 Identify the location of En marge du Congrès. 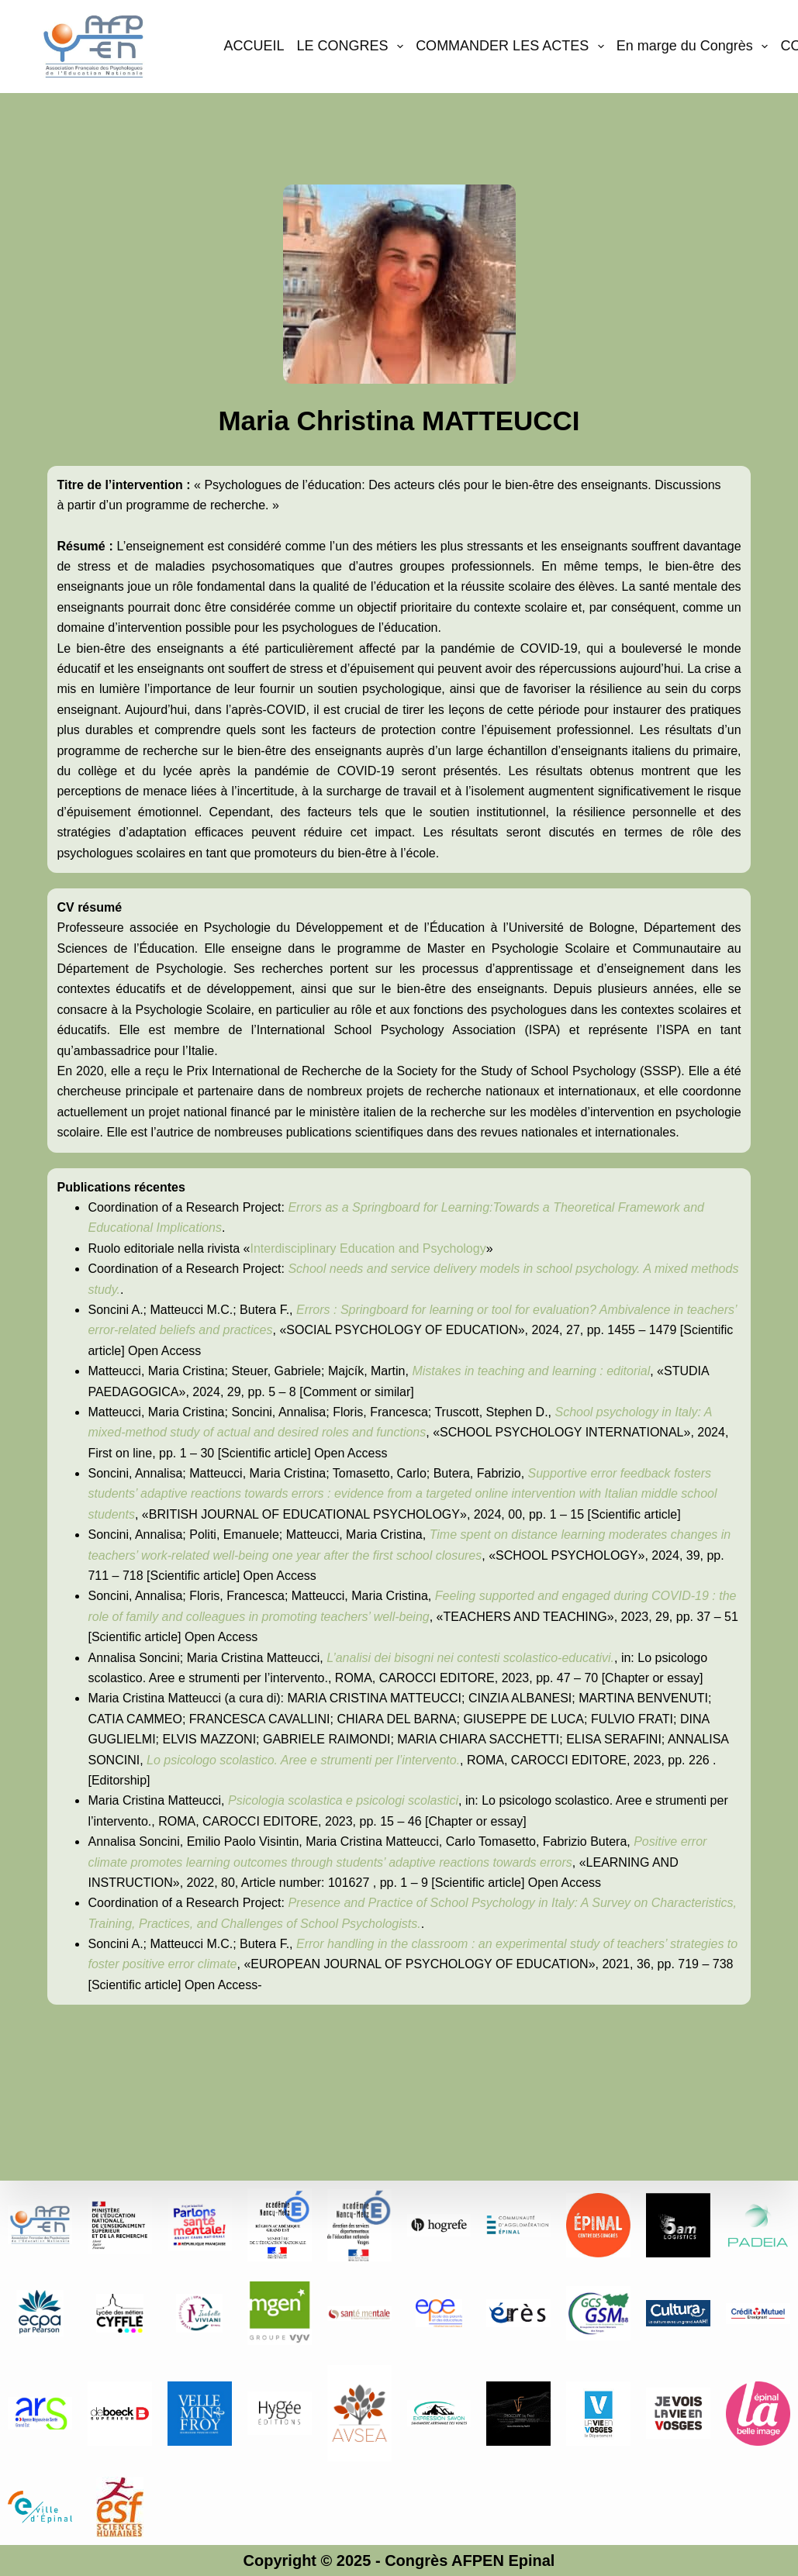
(696, 46).